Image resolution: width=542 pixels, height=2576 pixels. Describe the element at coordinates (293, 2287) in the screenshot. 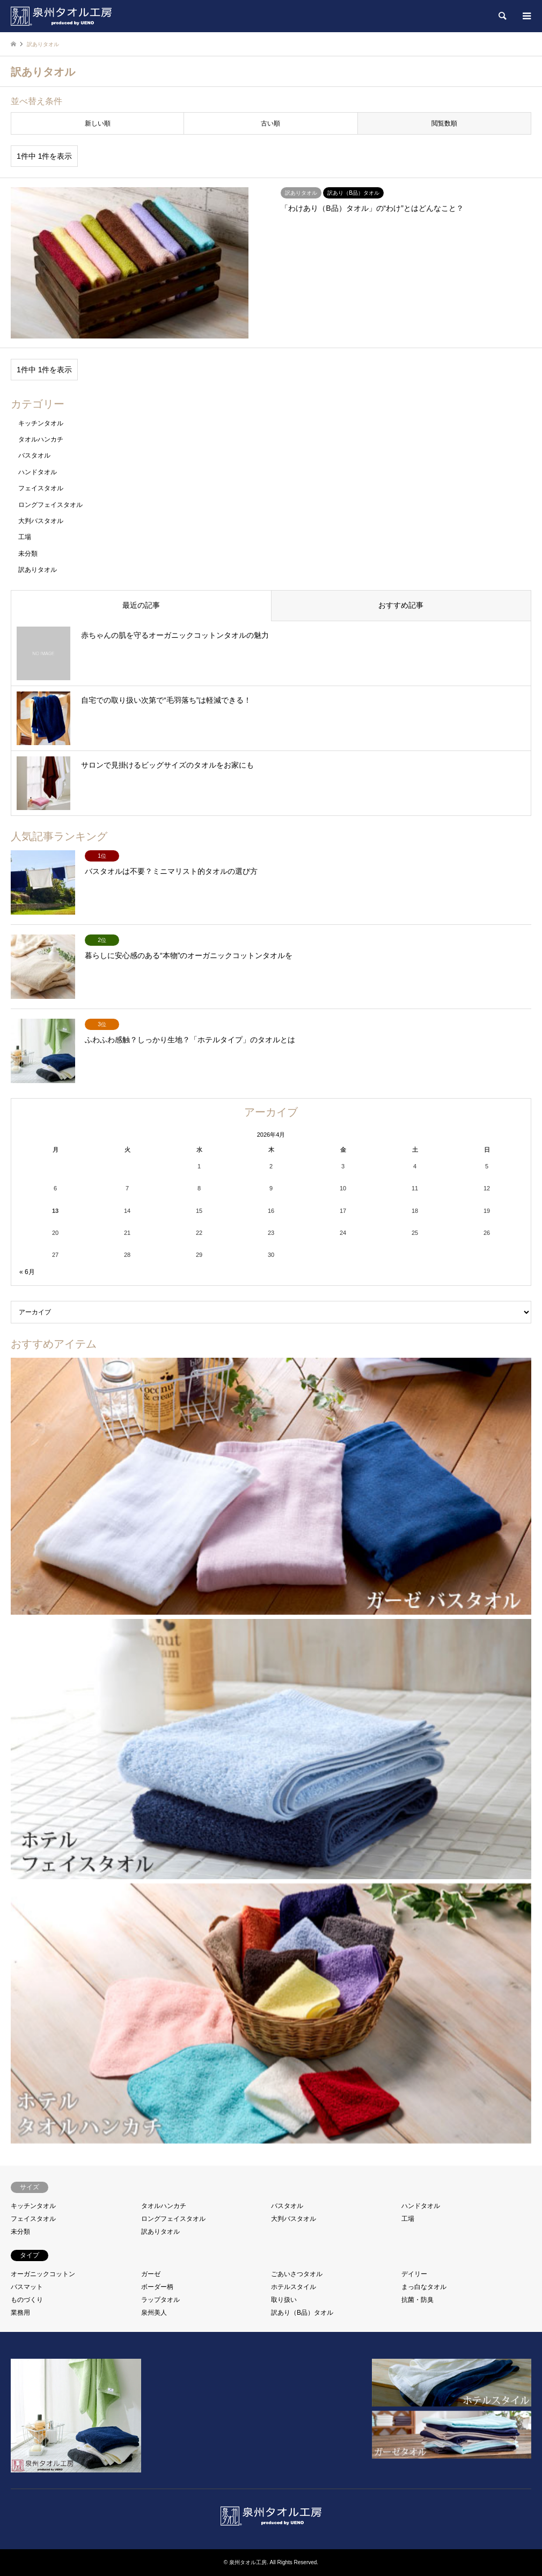

I see `ホテルスタイル` at that location.